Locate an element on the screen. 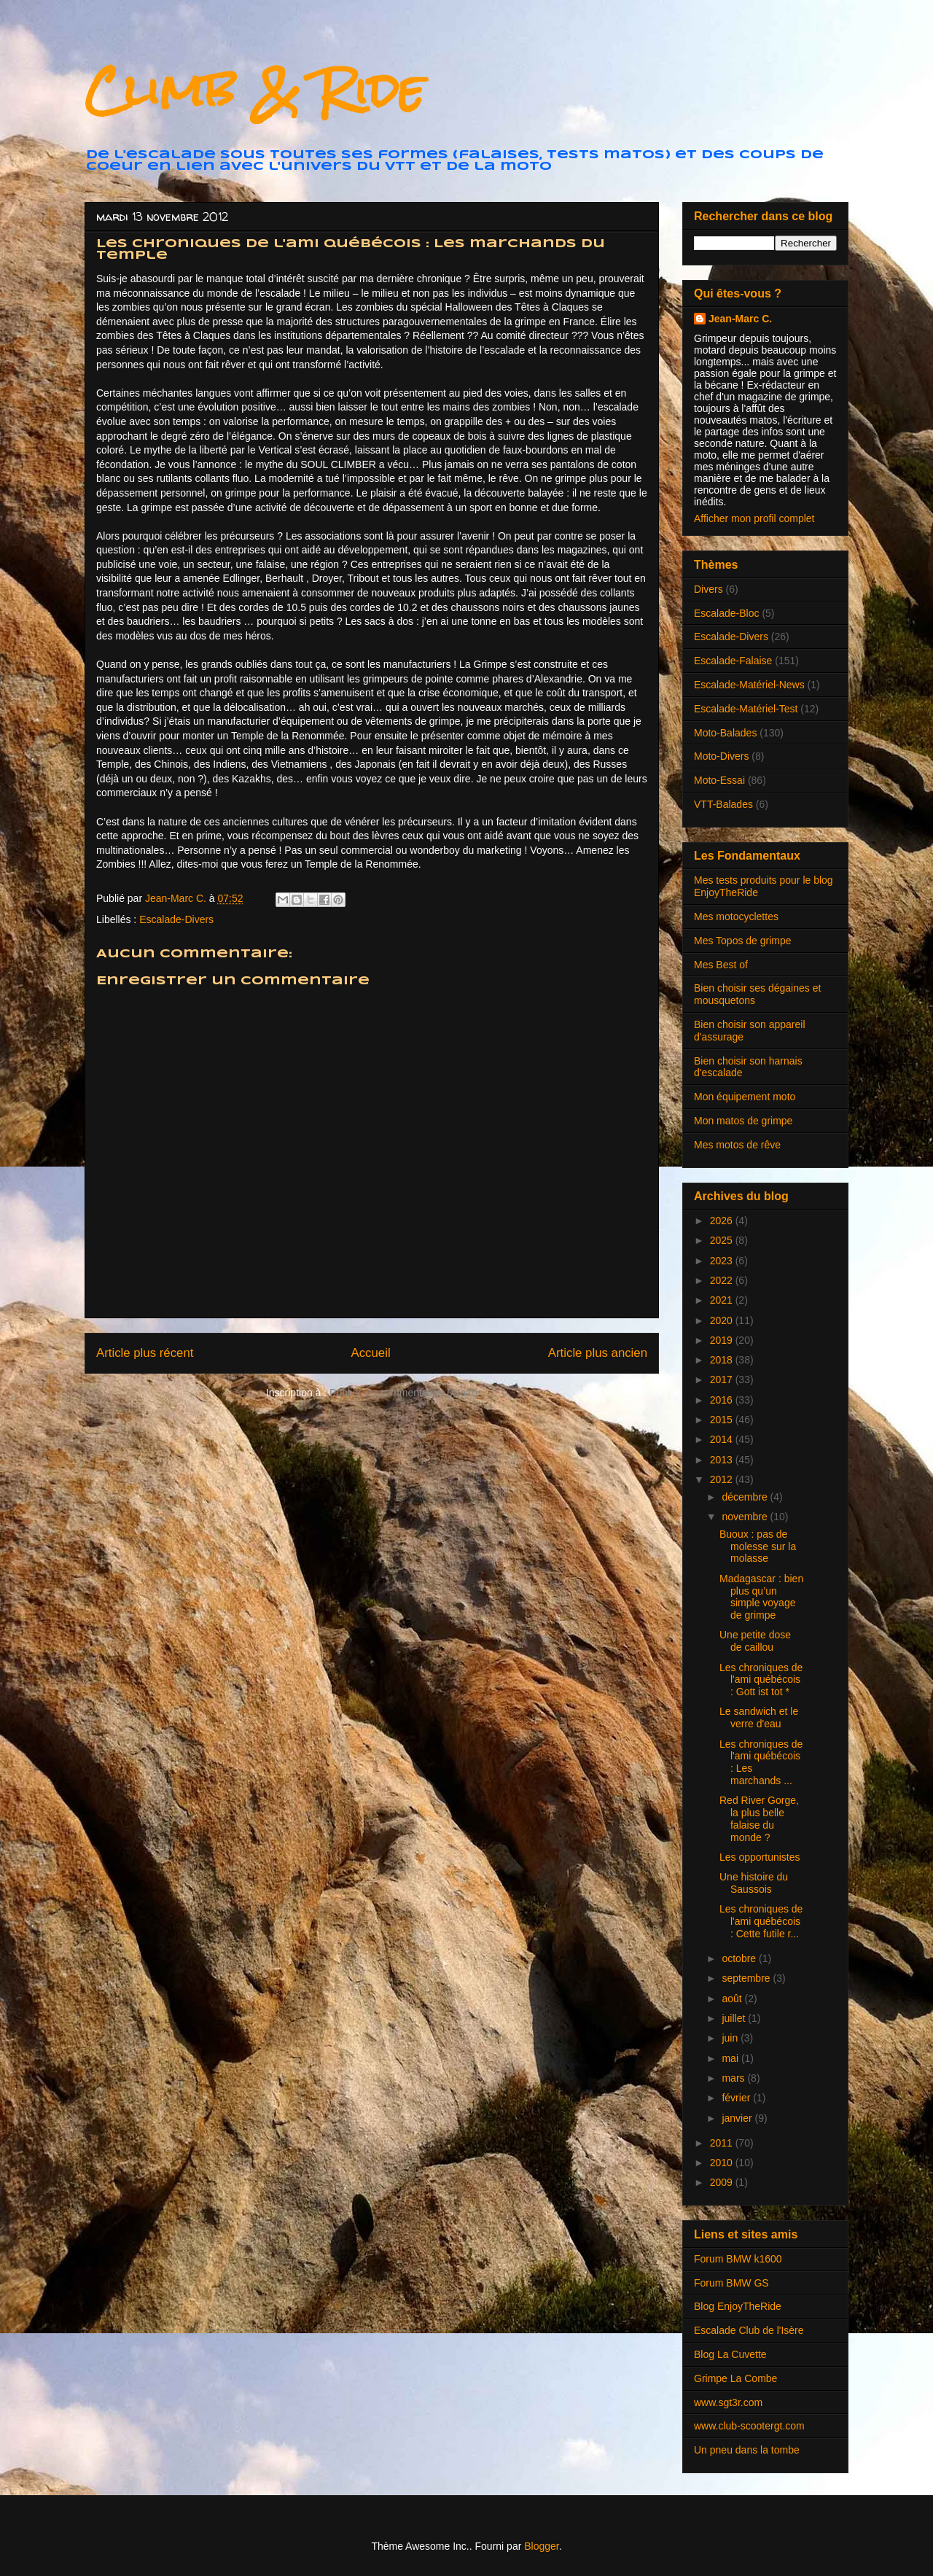  2011 is located at coordinates (722, 2143).